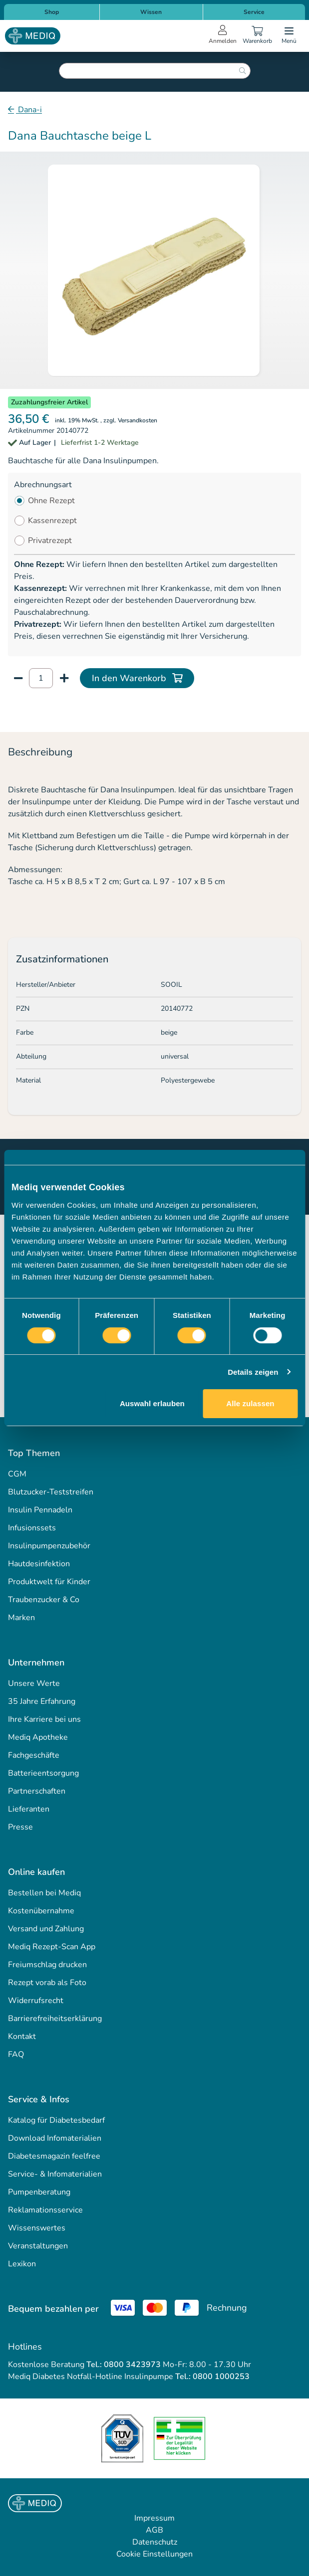 The image size is (309, 2576). What do you see at coordinates (154, 2542) in the screenshot?
I see `Datenschutz` at bounding box center [154, 2542].